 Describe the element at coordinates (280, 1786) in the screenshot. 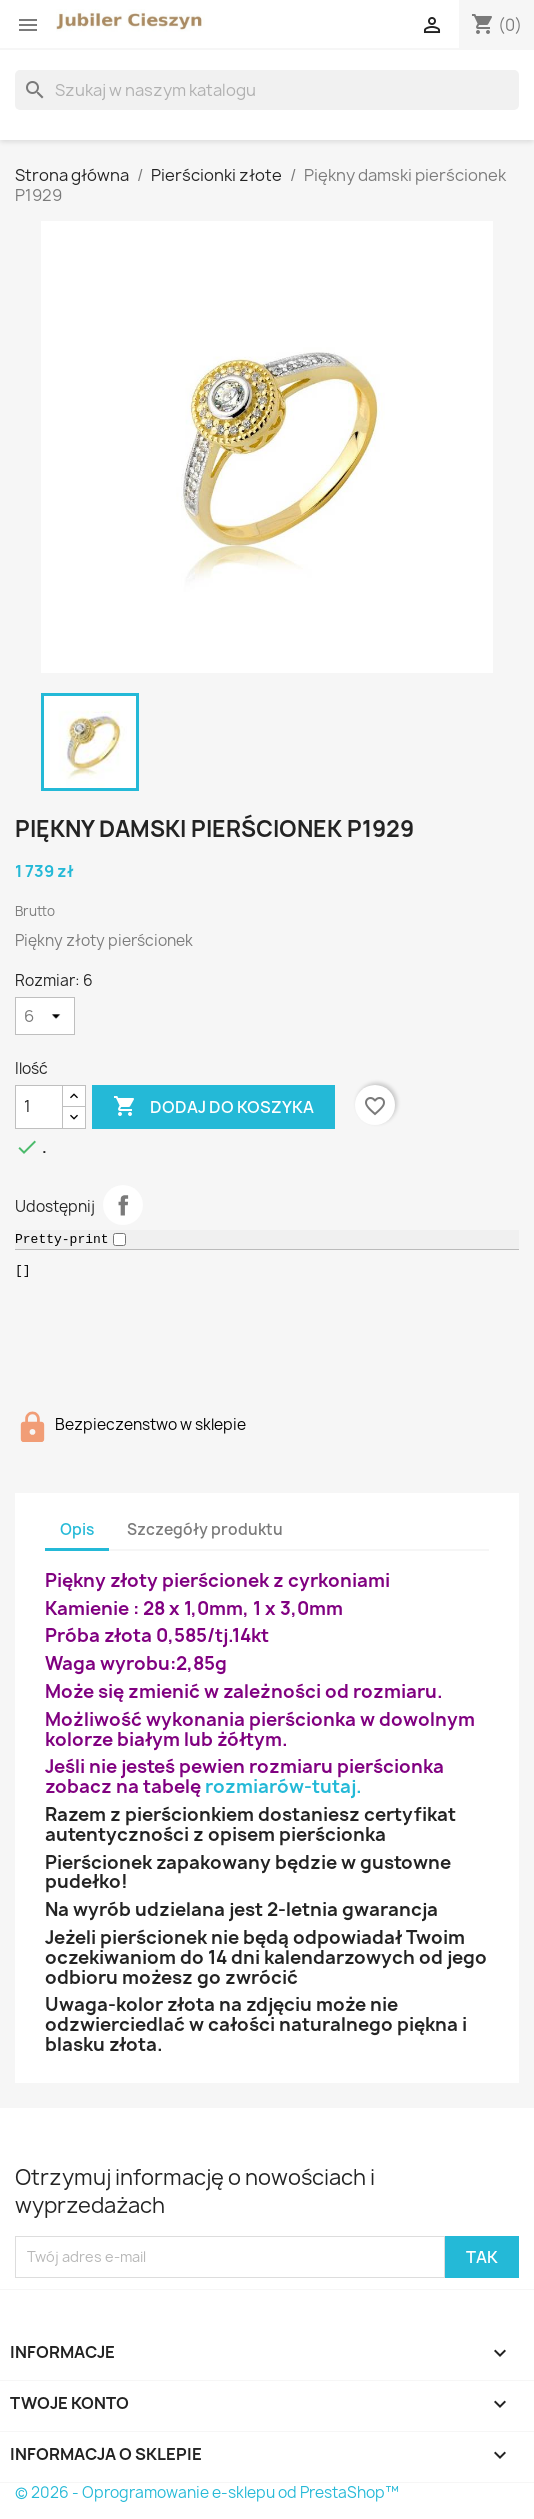

I see `rozmiarów-tutaj` at that location.